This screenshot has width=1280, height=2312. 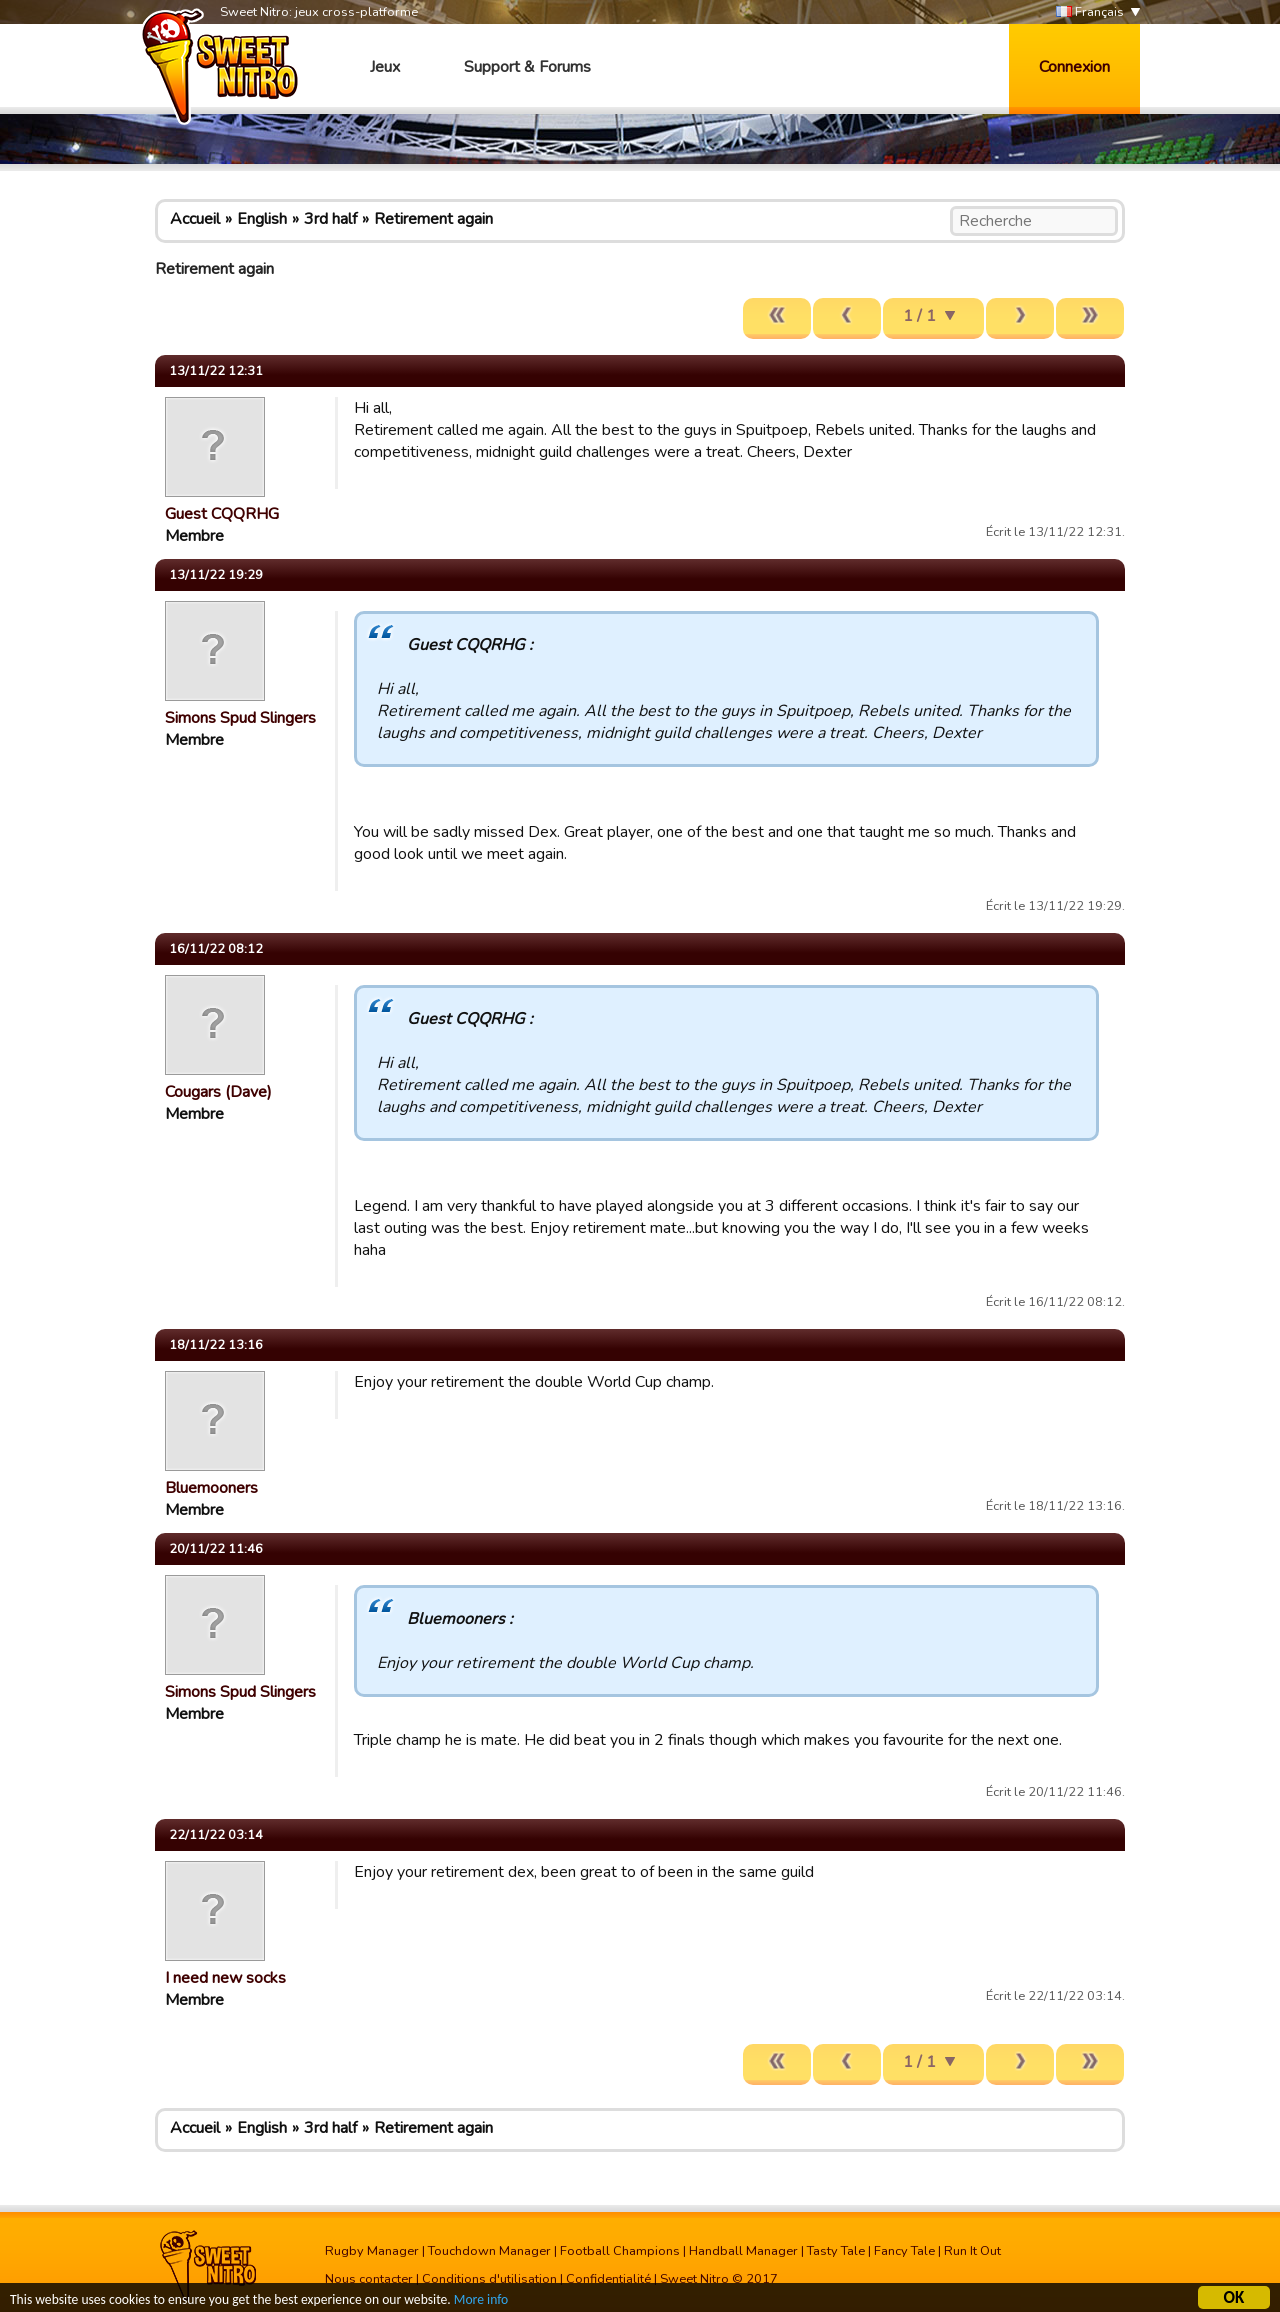 I want to click on Run It Out, so click(x=972, y=2251).